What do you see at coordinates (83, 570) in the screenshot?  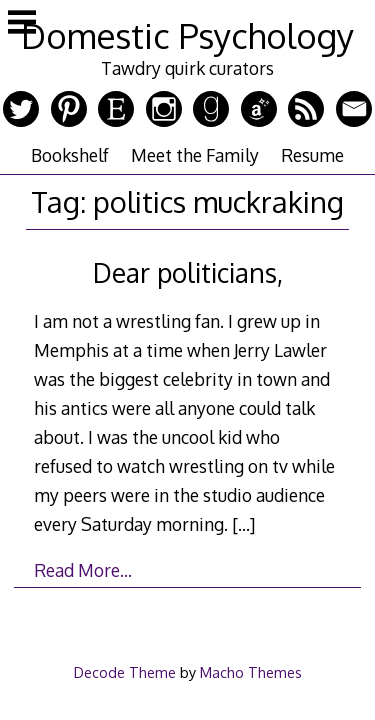 I see `Read More…` at bounding box center [83, 570].